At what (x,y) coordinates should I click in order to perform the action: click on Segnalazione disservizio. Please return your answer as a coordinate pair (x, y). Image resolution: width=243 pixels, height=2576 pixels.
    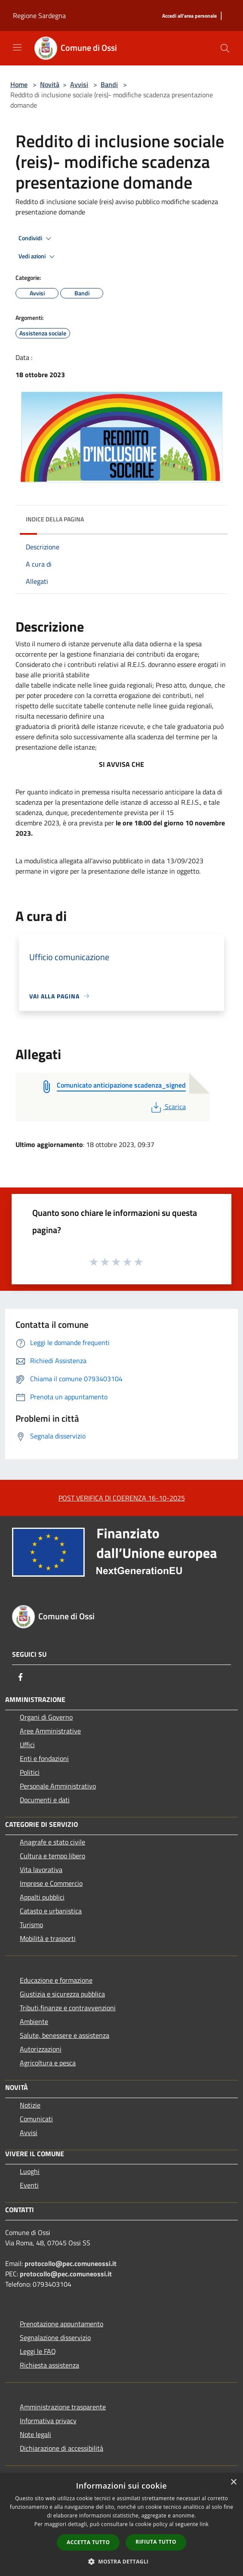
    Looking at the image, I should click on (55, 2337).